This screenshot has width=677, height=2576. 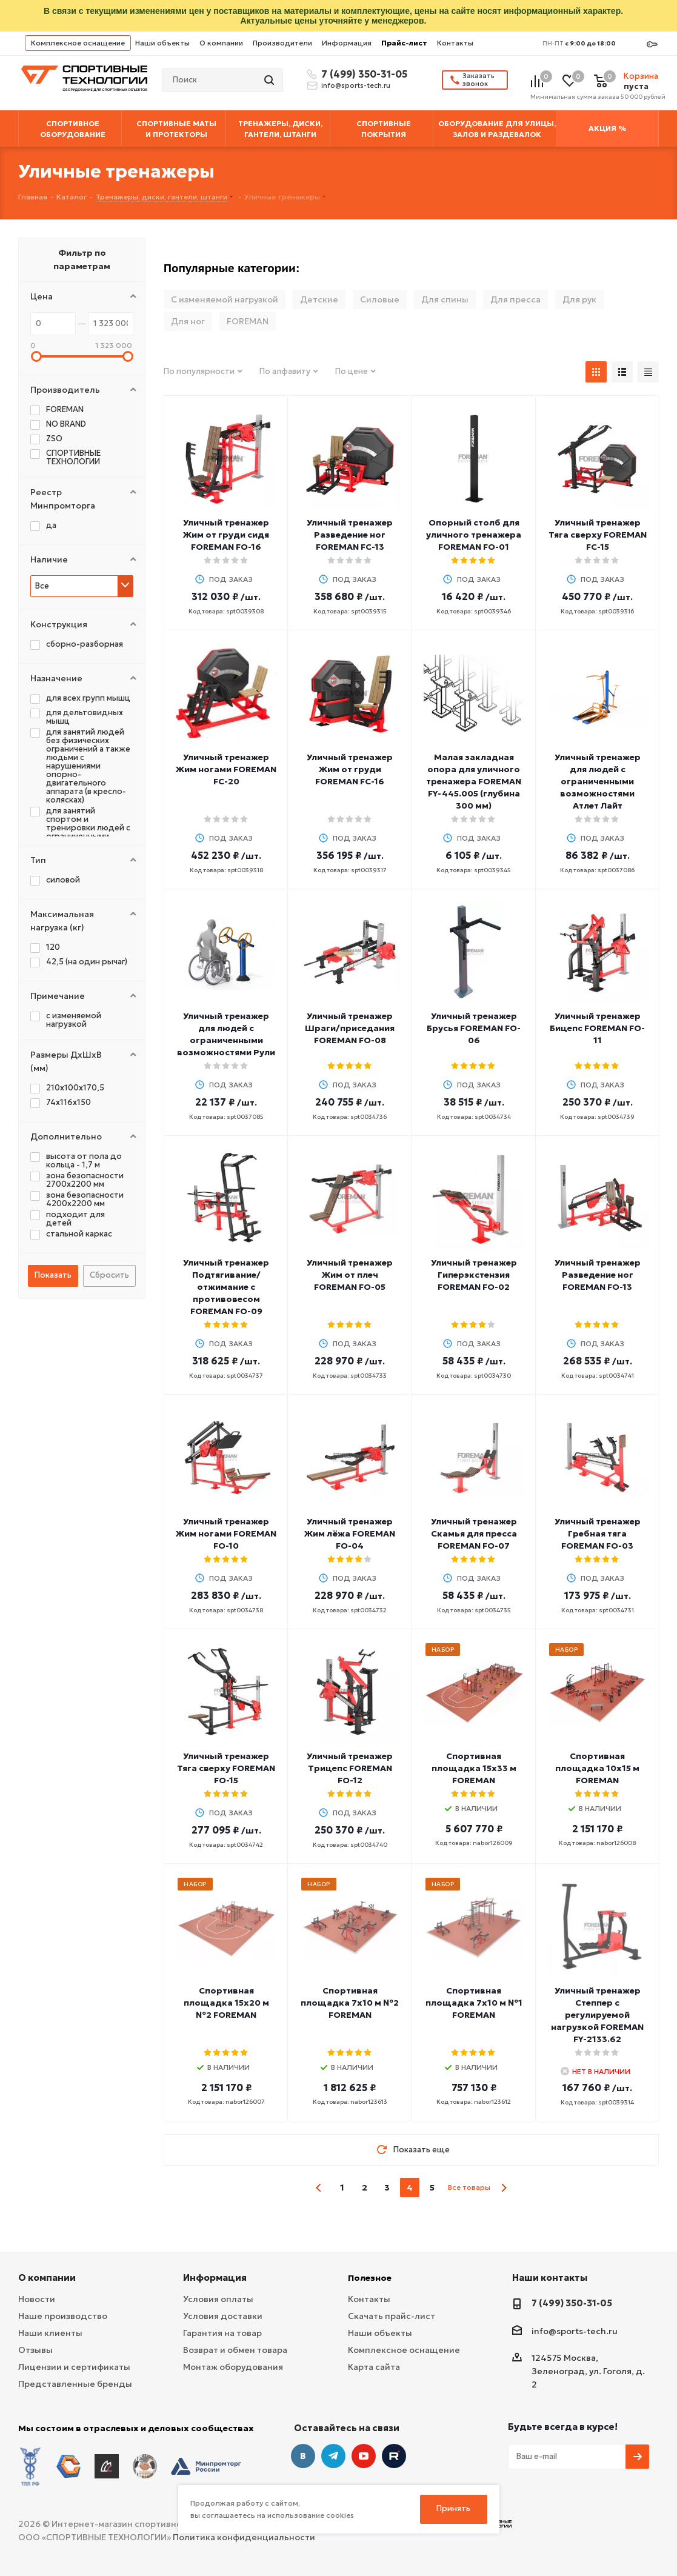 What do you see at coordinates (515, 299) in the screenshot?
I see `Для пресса` at bounding box center [515, 299].